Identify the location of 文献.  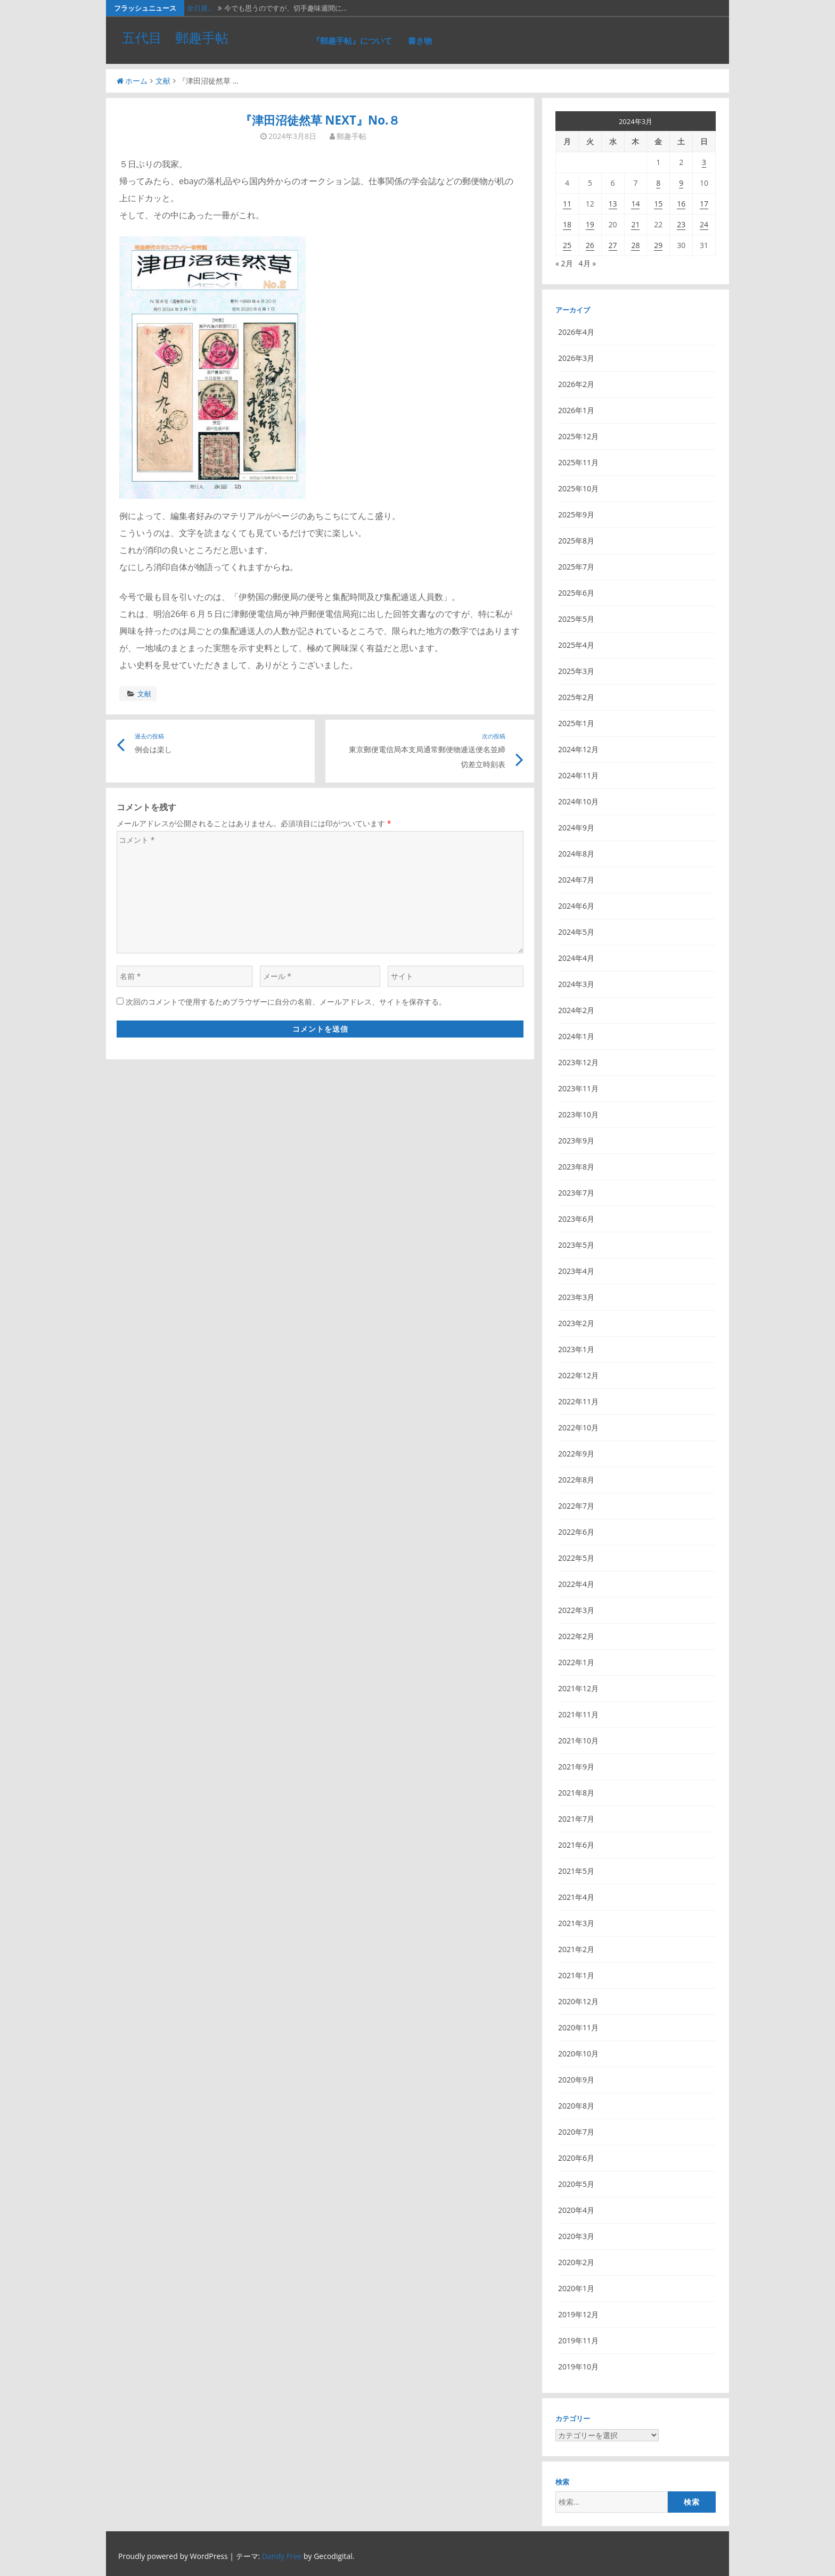
(162, 81).